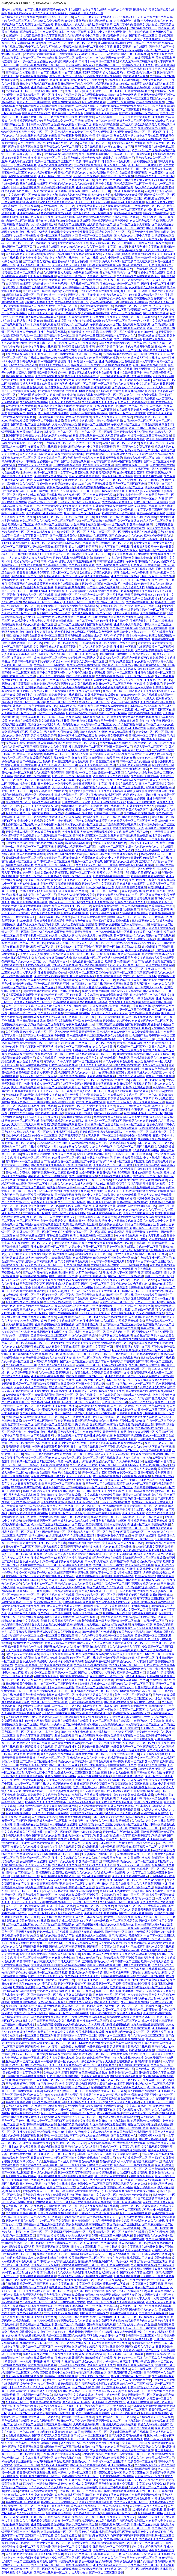 Image resolution: width=177 pixels, height=2576 pixels. Describe the element at coordinates (131, 2142) in the screenshot. I see `青青草草在线观看视频` at that location.